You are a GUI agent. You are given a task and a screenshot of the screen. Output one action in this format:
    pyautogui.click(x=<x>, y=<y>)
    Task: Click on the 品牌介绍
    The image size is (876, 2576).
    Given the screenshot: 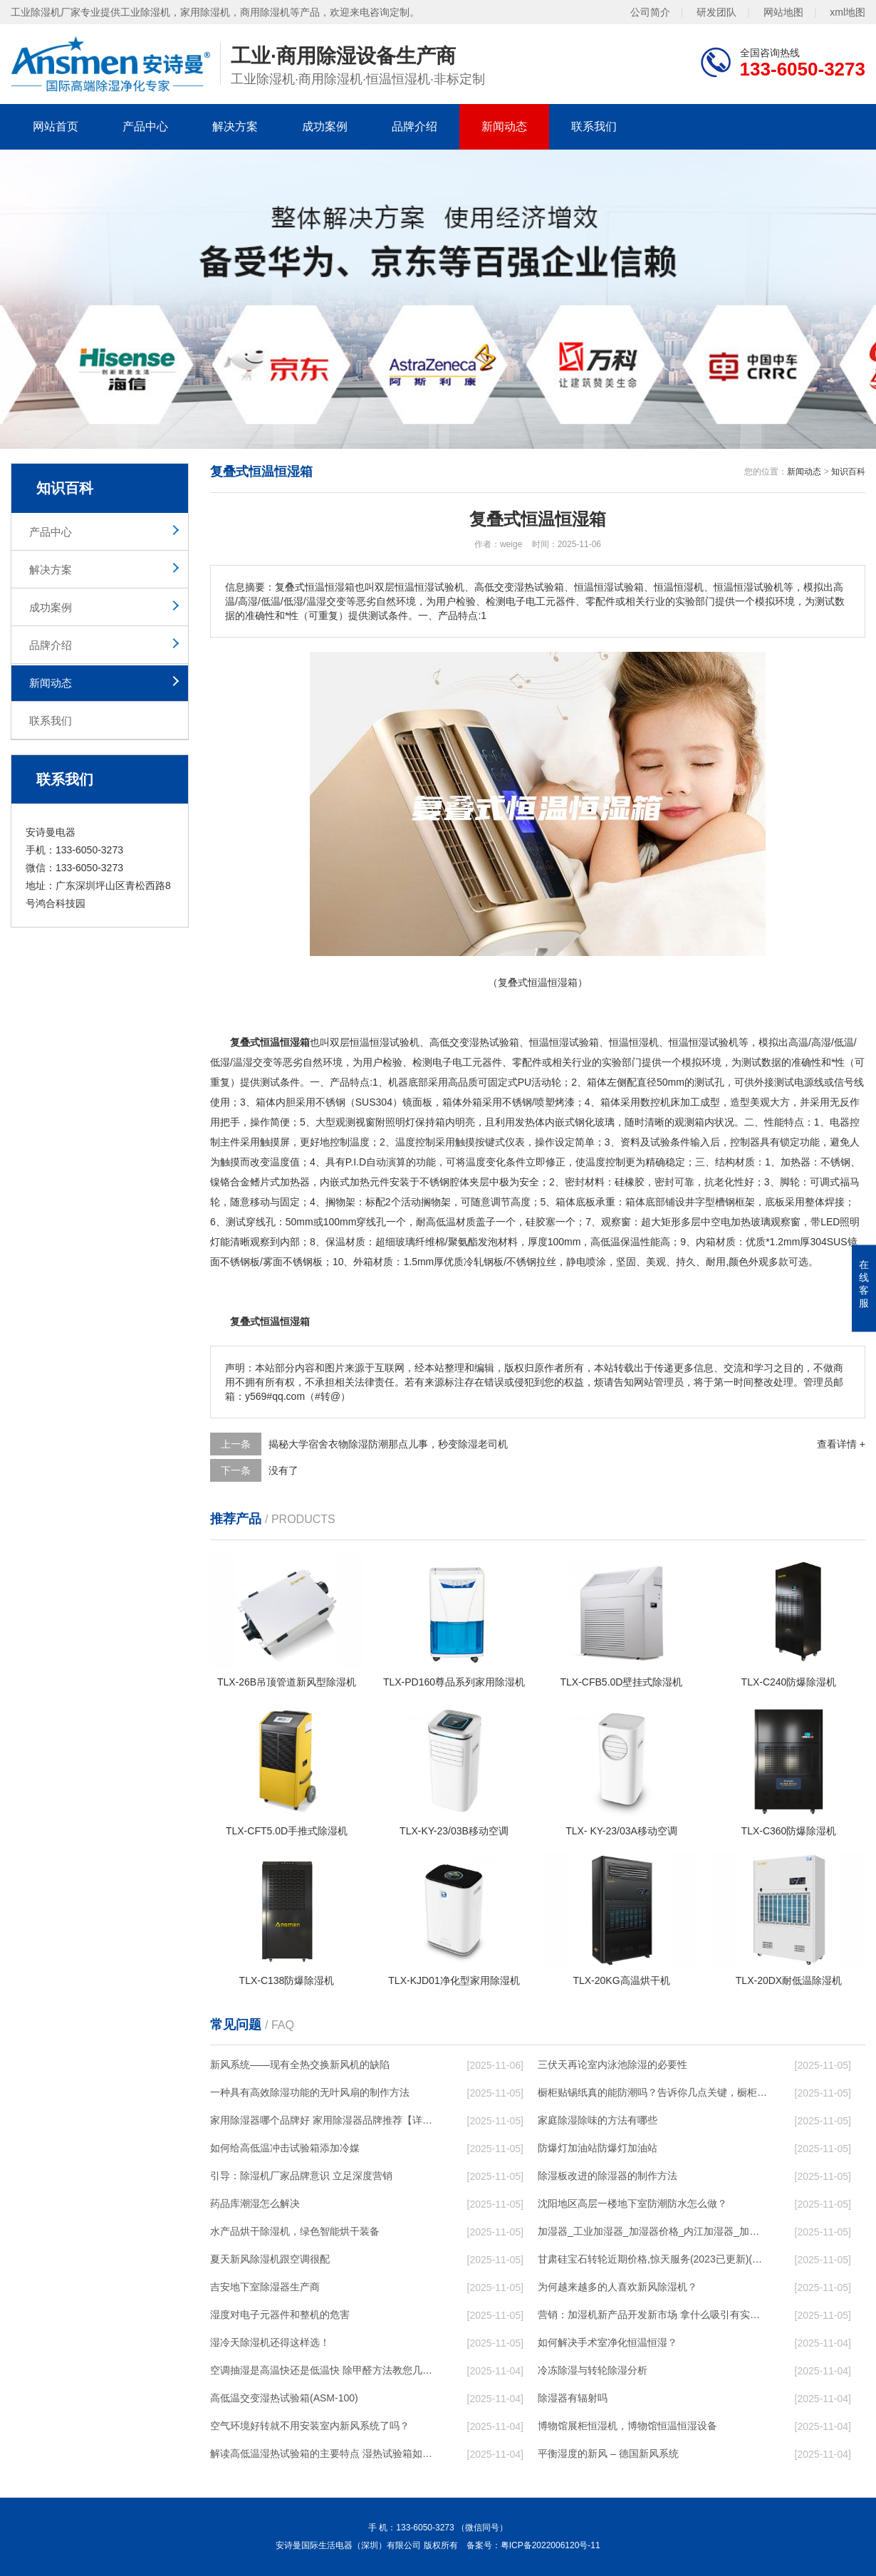 What is the action you would take?
    pyautogui.click(x=414, y=126)
    